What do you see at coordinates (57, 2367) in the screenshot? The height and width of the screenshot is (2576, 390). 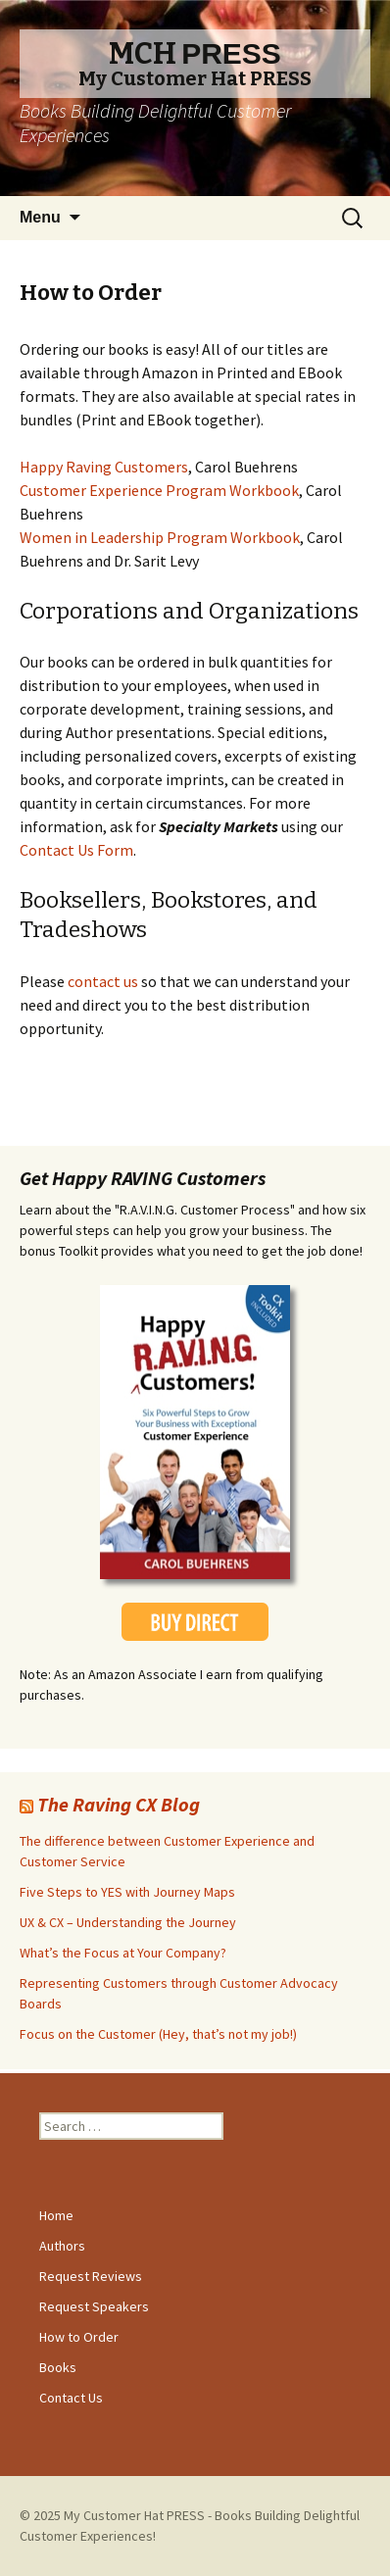 I see `Books` at bounding box center [57, 2367].